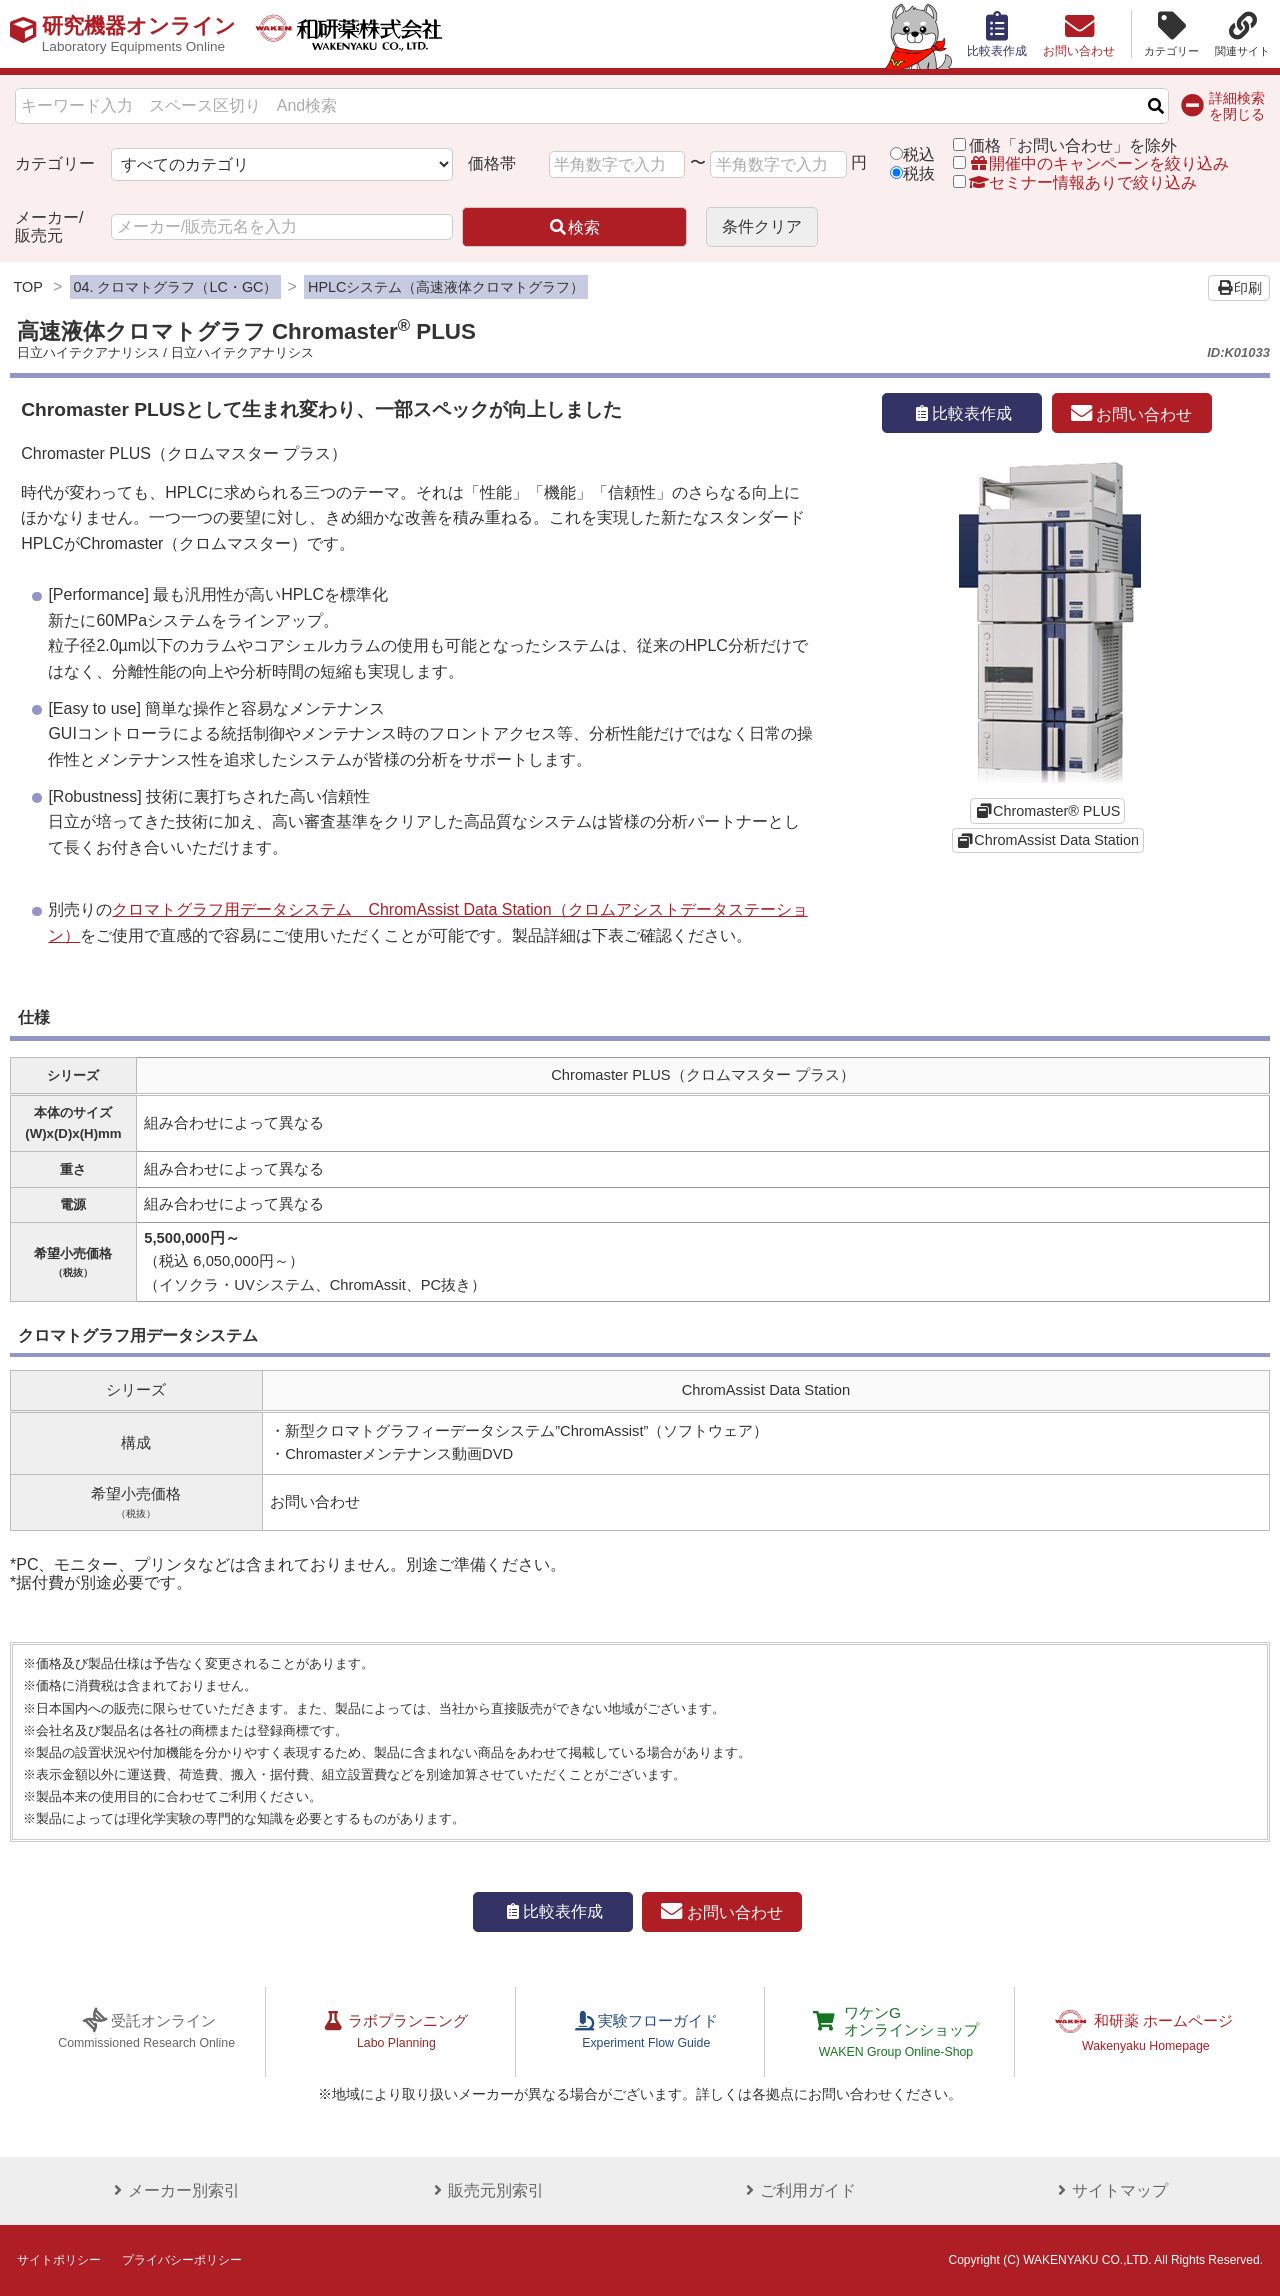  Describe the element at coordinates (1108, 2190) in the screenshot. I see `サイトマップ` at that location.